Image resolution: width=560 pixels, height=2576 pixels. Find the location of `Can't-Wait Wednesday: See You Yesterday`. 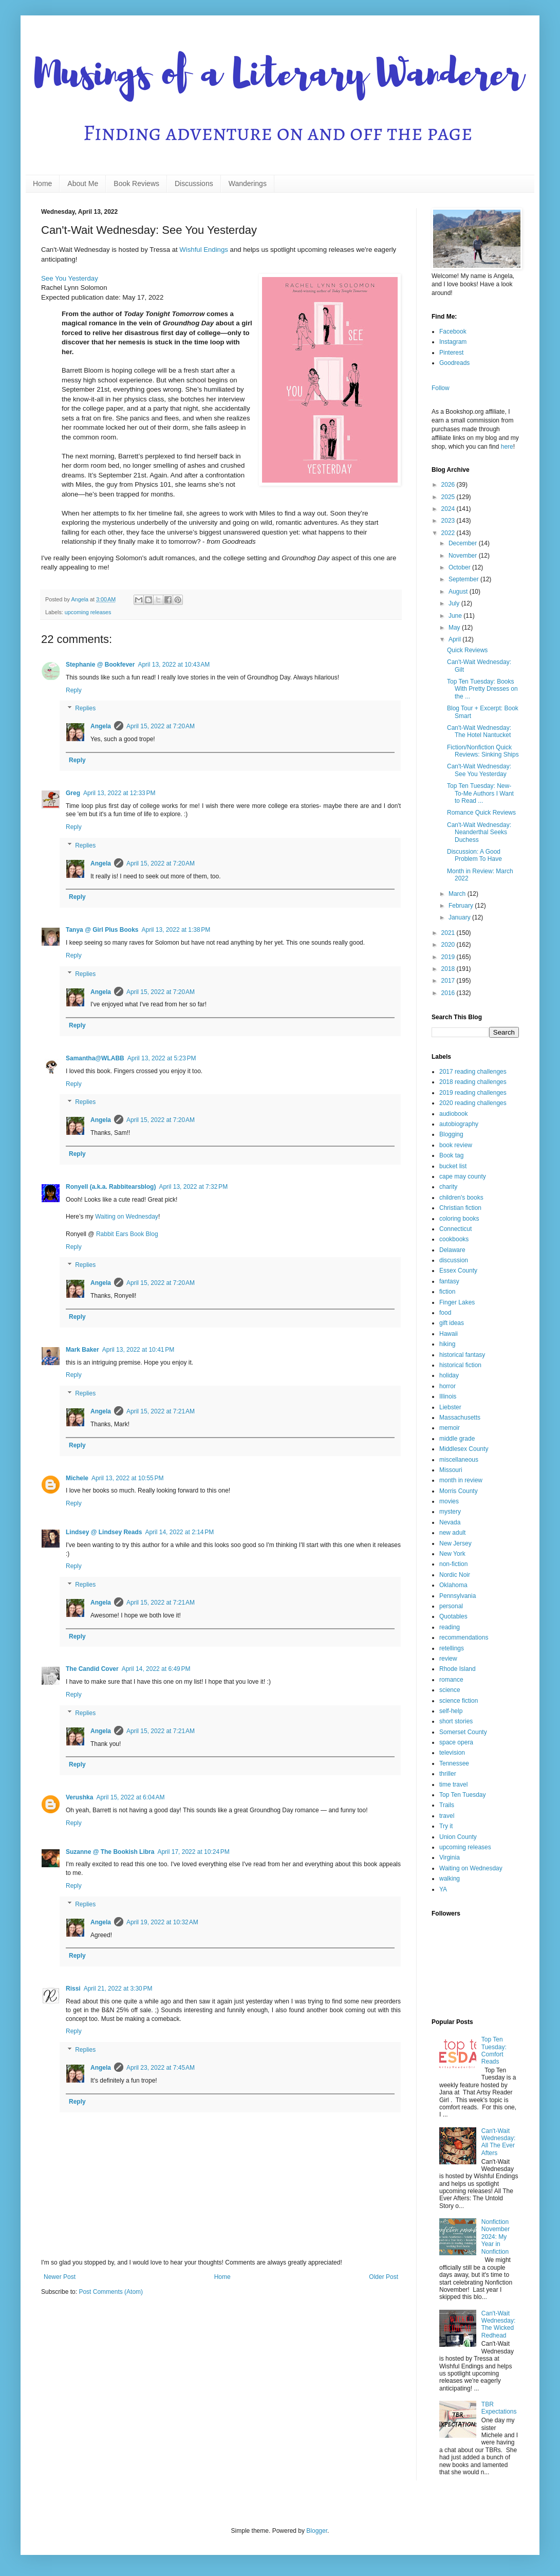

Can't-Wait Wednesday: See You Yesterday is located at coordinates (479, 770).